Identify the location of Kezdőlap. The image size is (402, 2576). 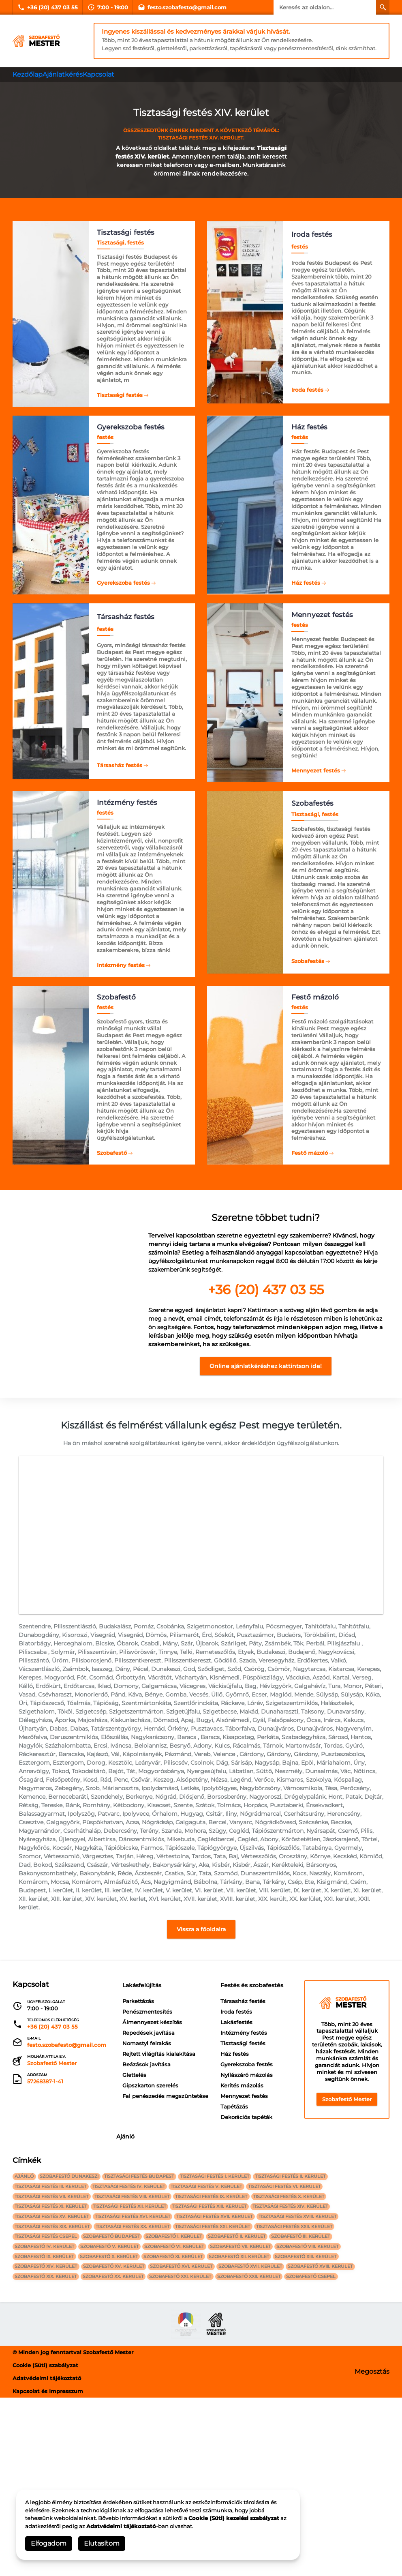
(30, 74).